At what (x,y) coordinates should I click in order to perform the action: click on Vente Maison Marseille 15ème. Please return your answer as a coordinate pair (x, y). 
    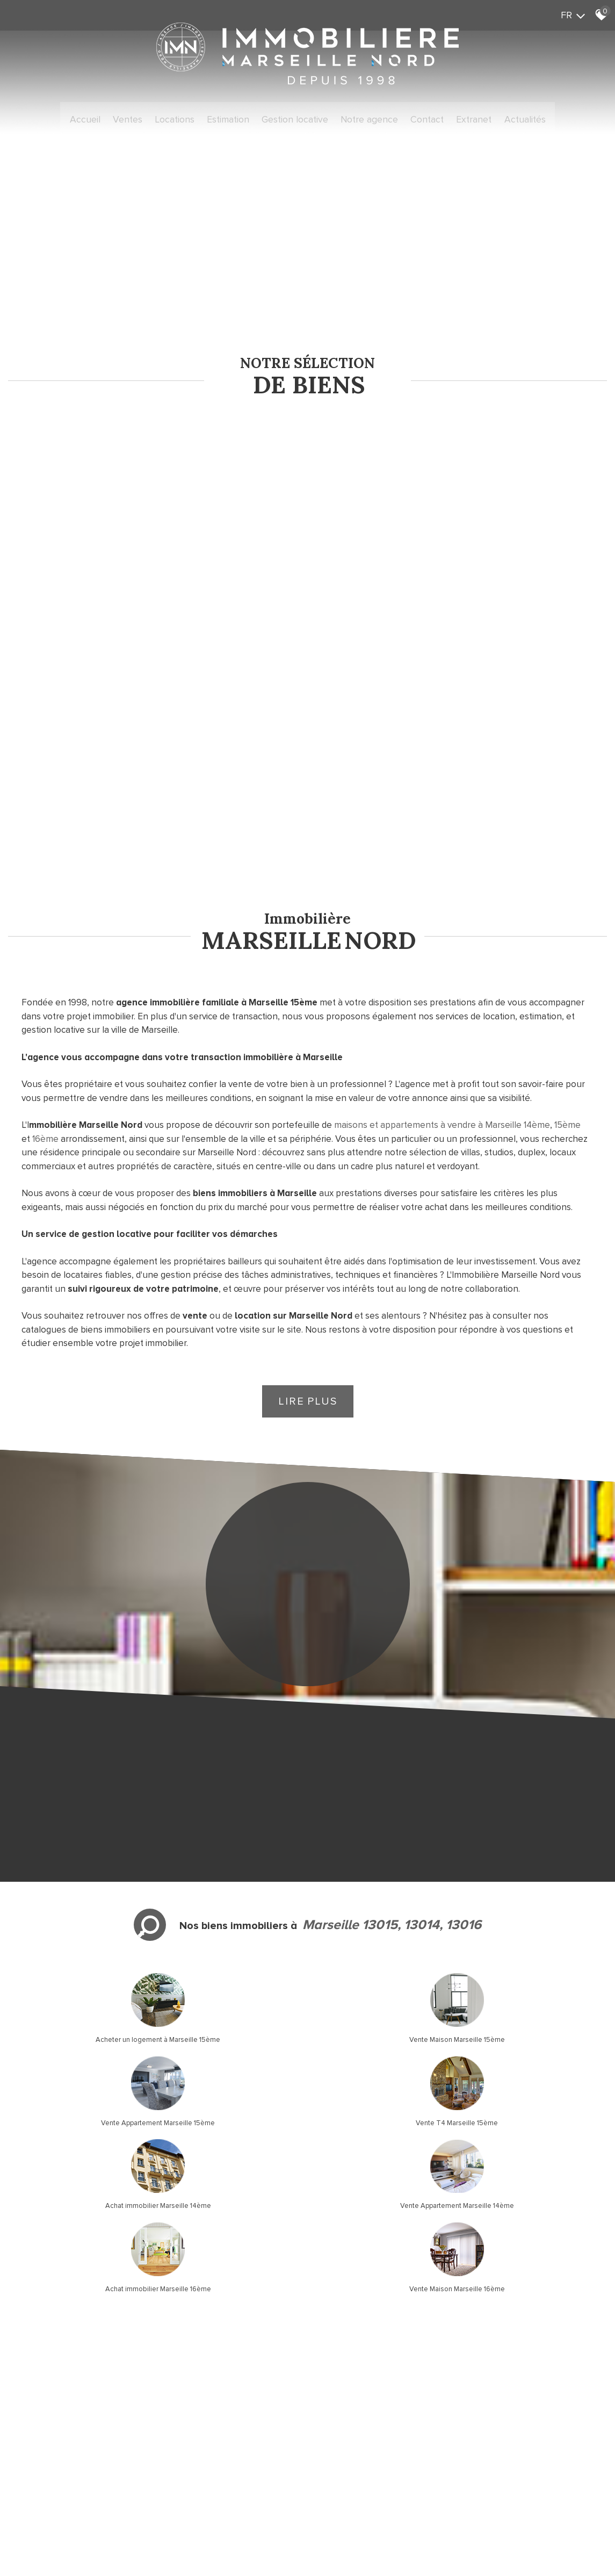
    Looking at the image, I should click on (230, 1786).